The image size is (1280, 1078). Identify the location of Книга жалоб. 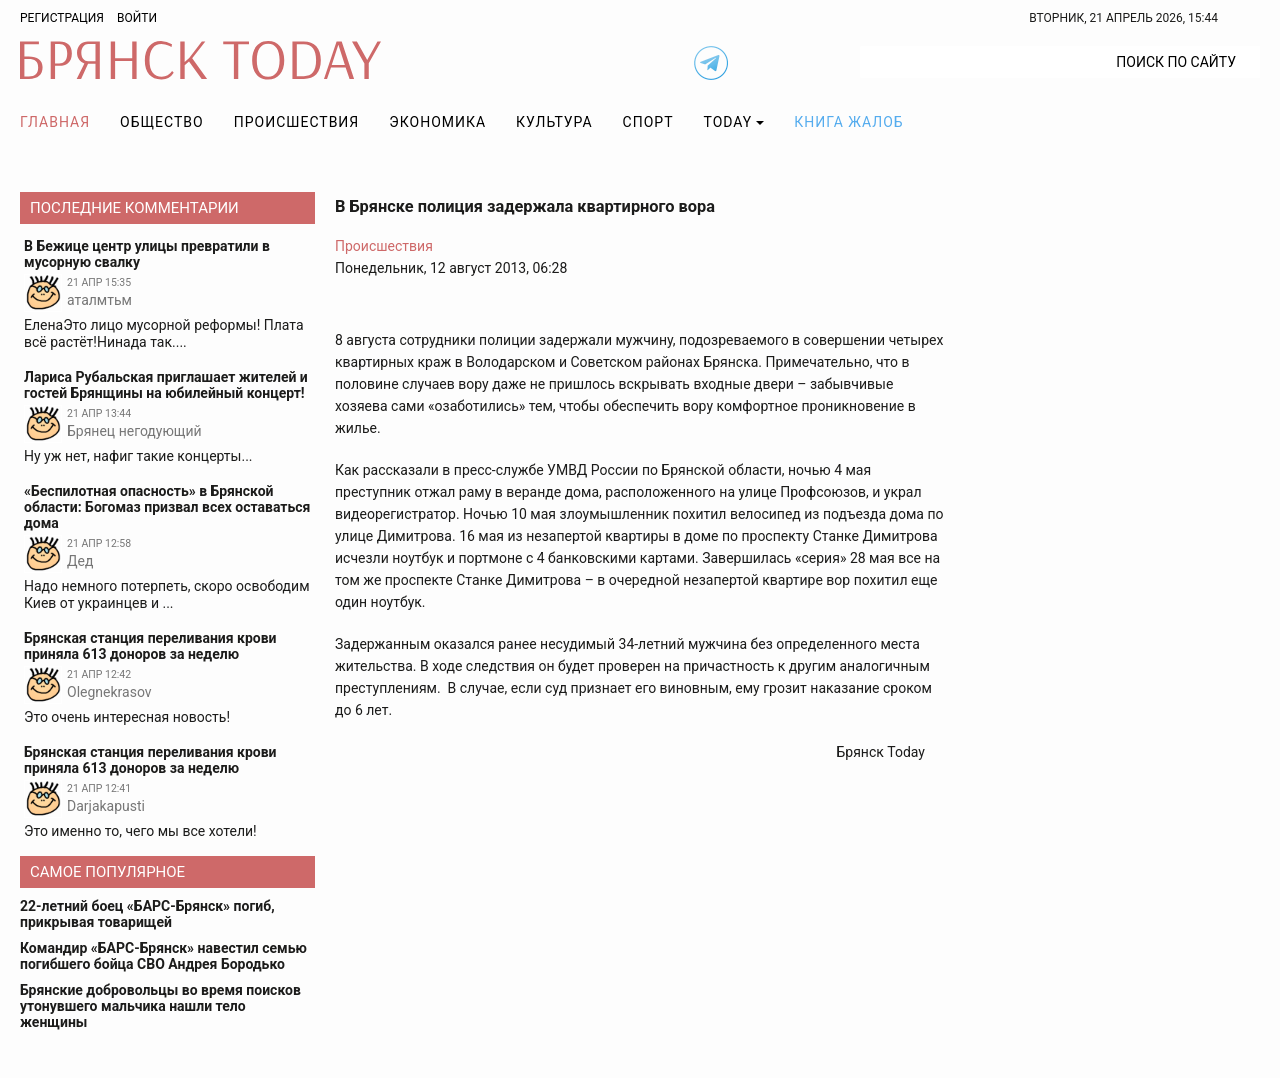
(848, 122).